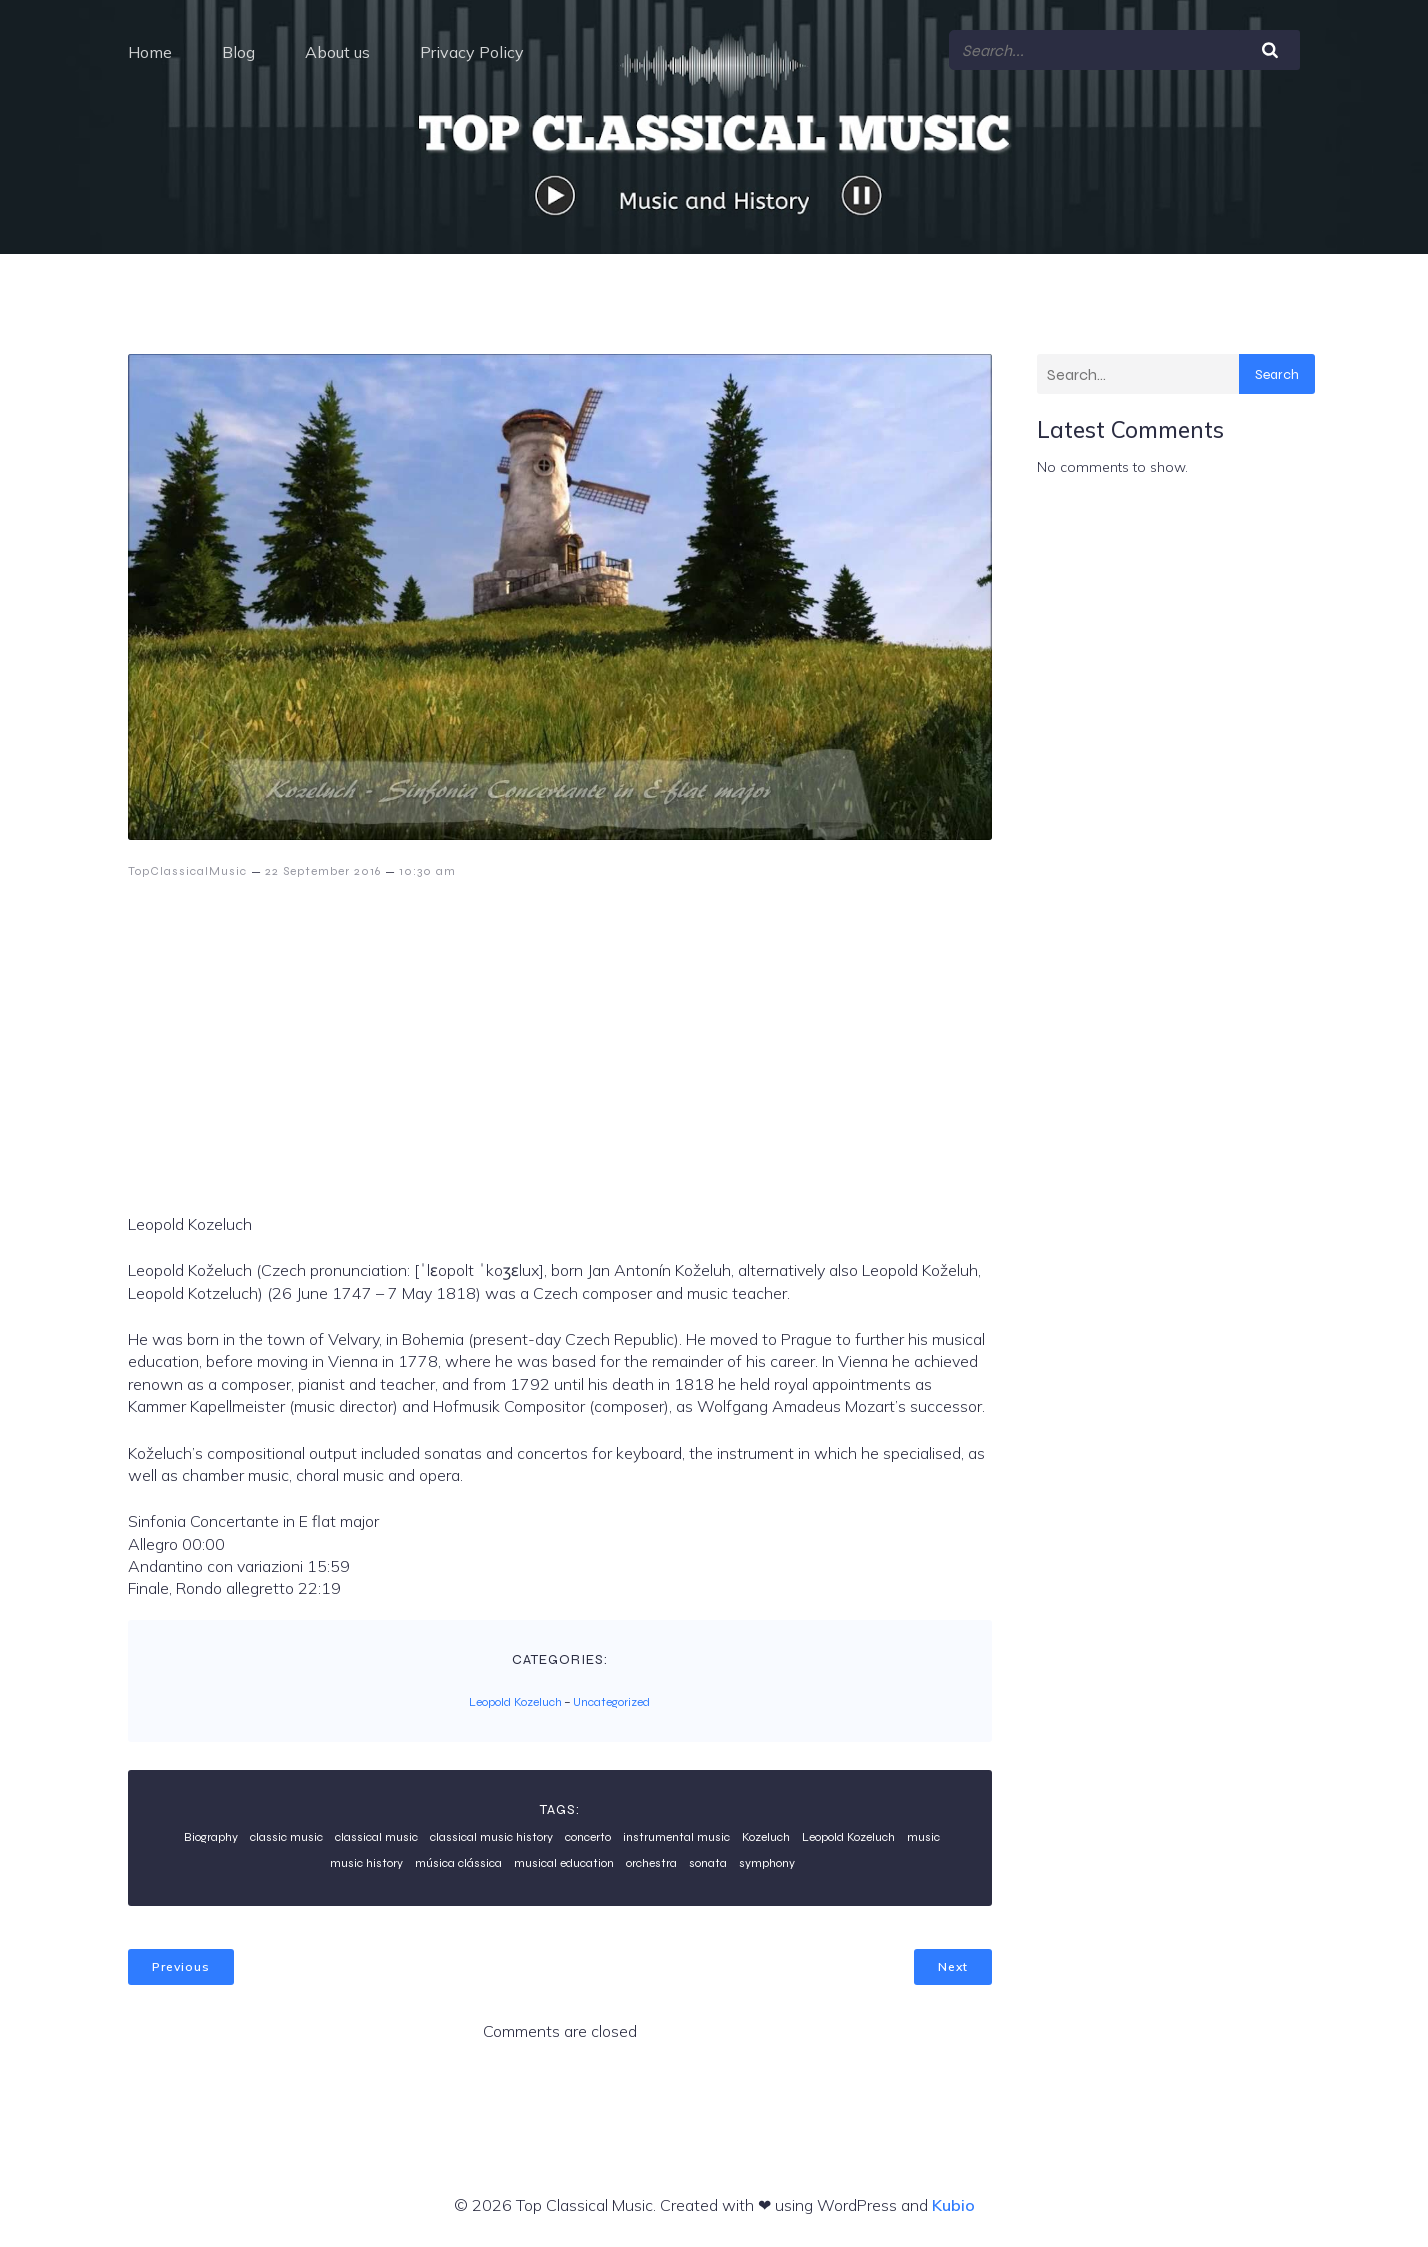 The width and height of the screenshot is (1428, 2247). I want to click on concerto, so click(588, 1837).